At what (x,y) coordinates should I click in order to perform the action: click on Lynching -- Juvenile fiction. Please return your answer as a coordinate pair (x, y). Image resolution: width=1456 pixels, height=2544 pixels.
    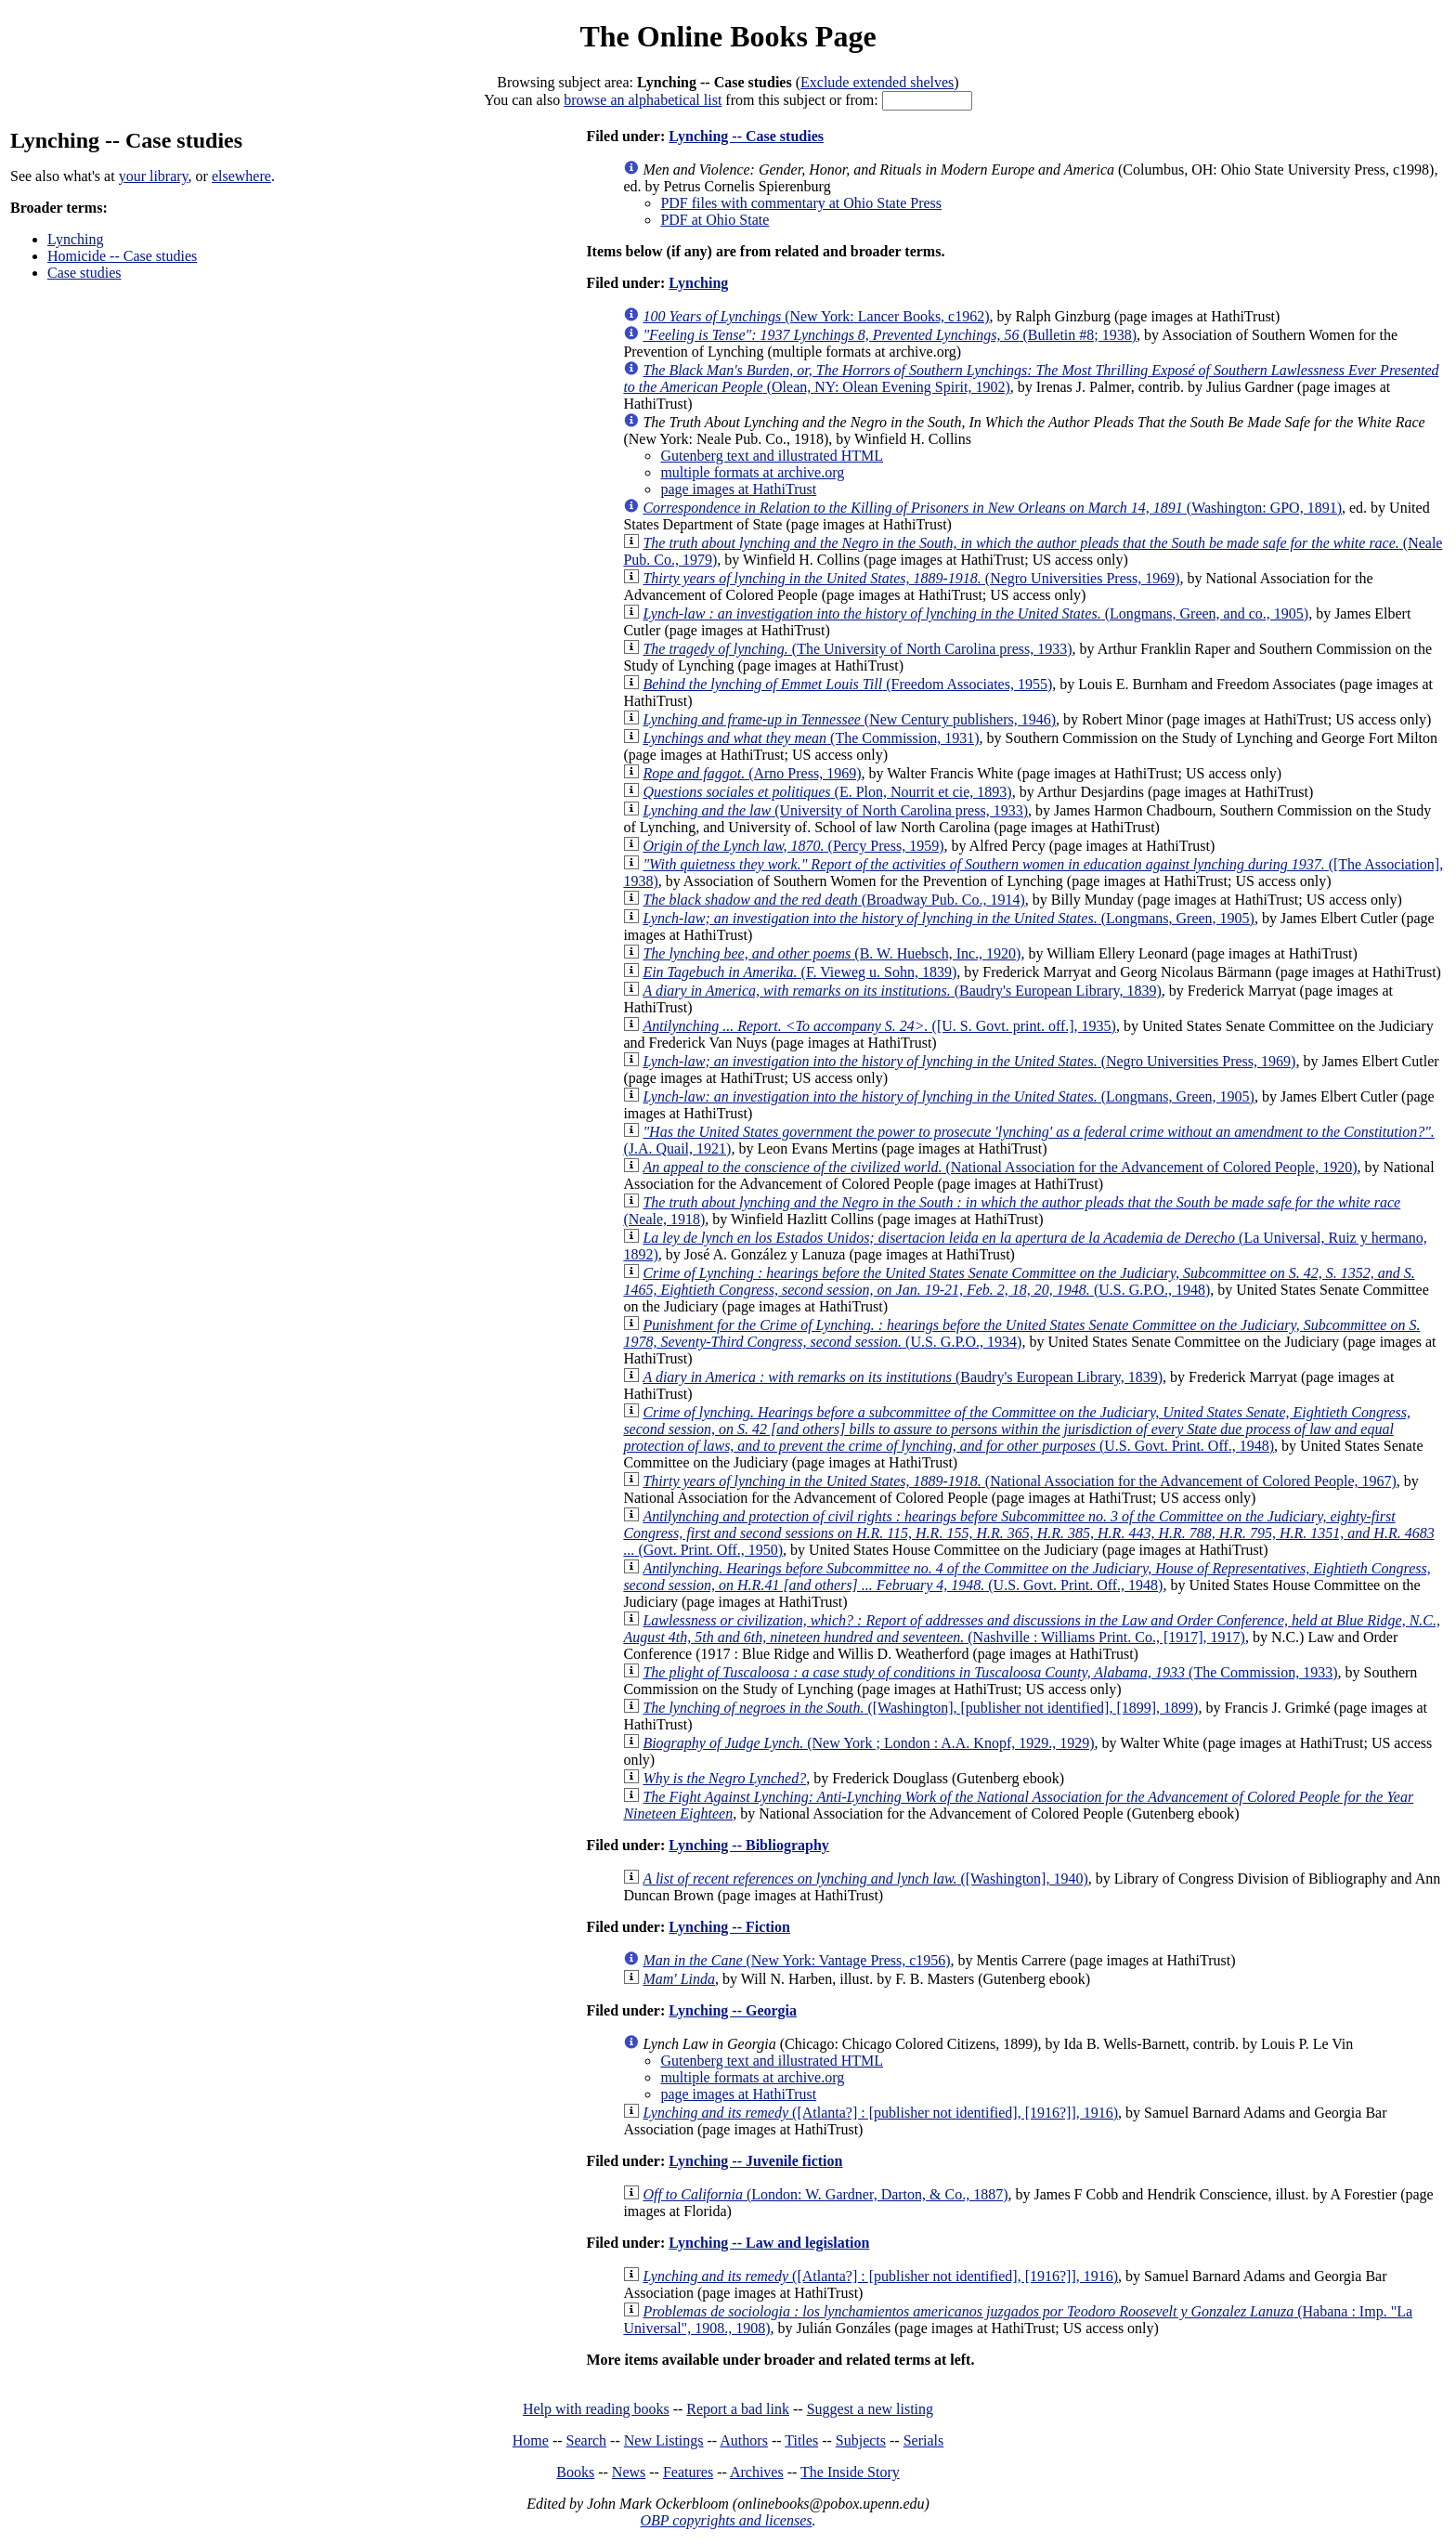
    Looking at the image, I should click on (755, 2161).